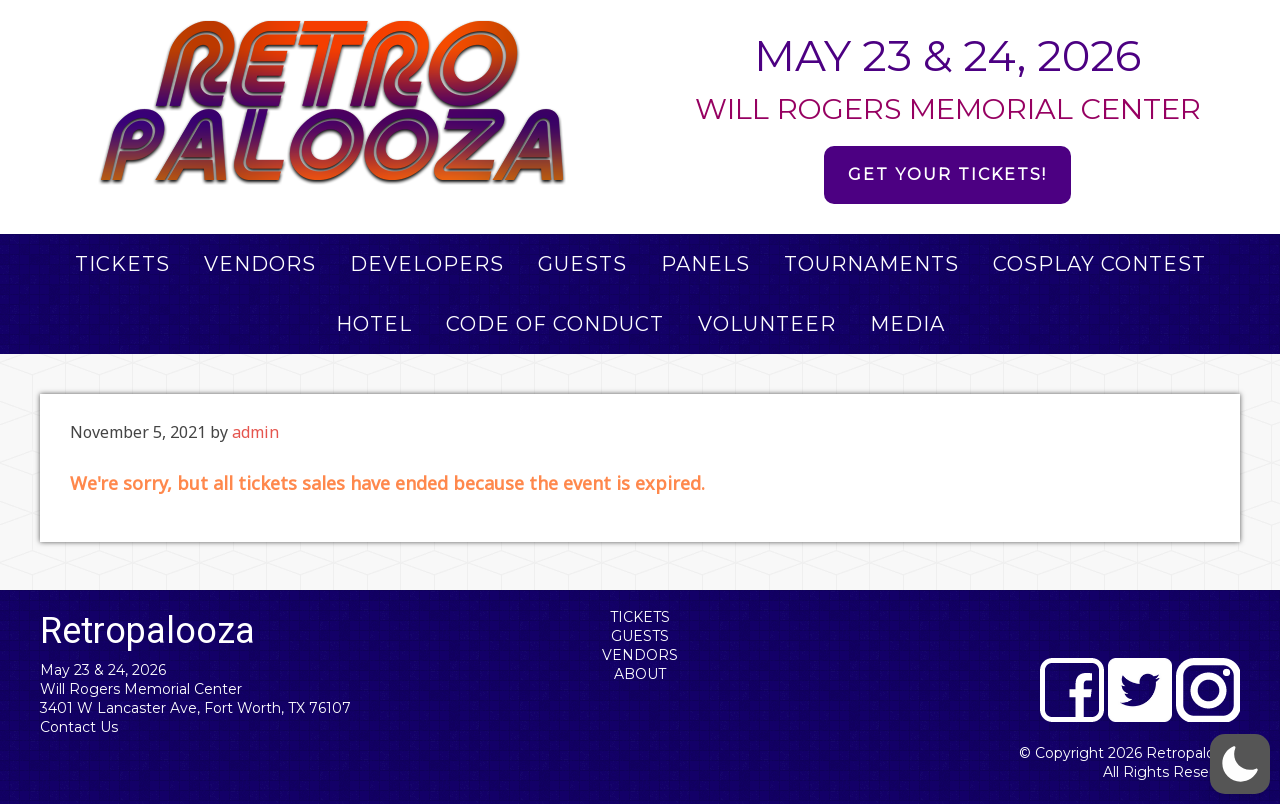 This screenshot has width=1280, height=804. Describe the element at coordinates (947, 174) in the screenshot. I see `Get Your Tickets!` at that location.